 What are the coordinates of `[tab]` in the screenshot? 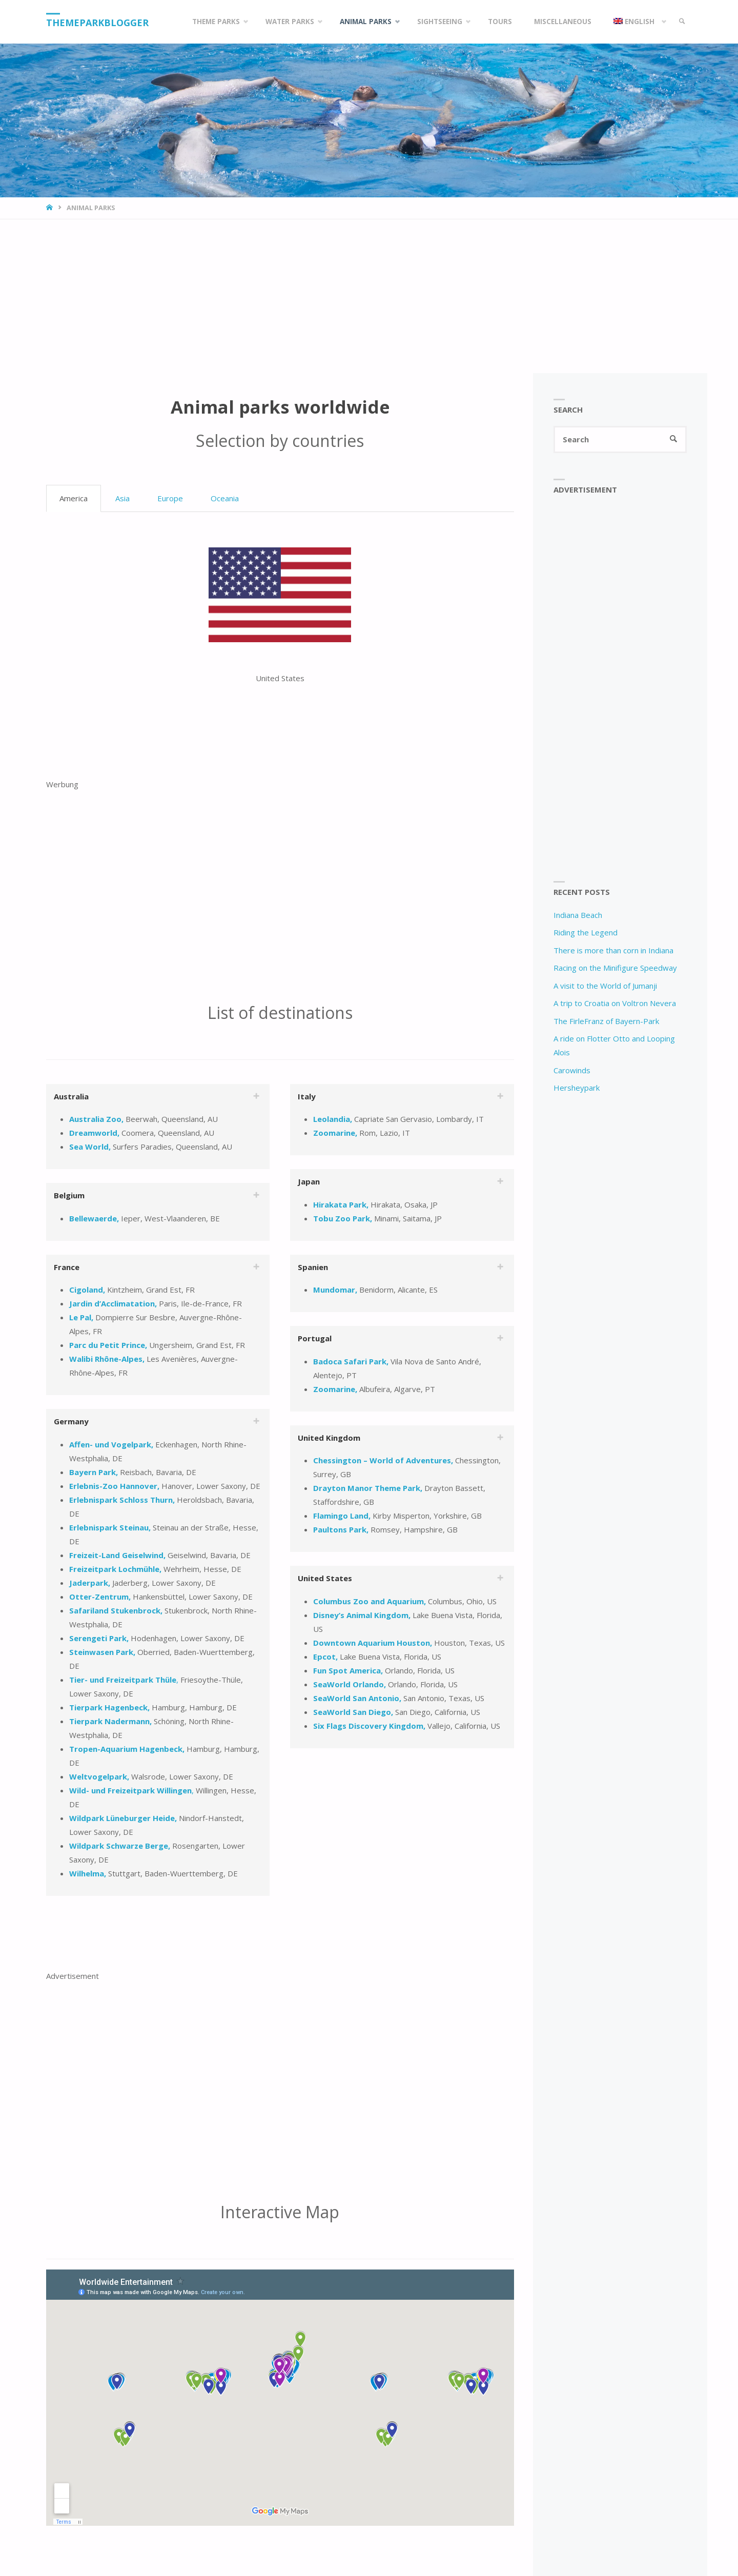 It's located at (158, 1096).